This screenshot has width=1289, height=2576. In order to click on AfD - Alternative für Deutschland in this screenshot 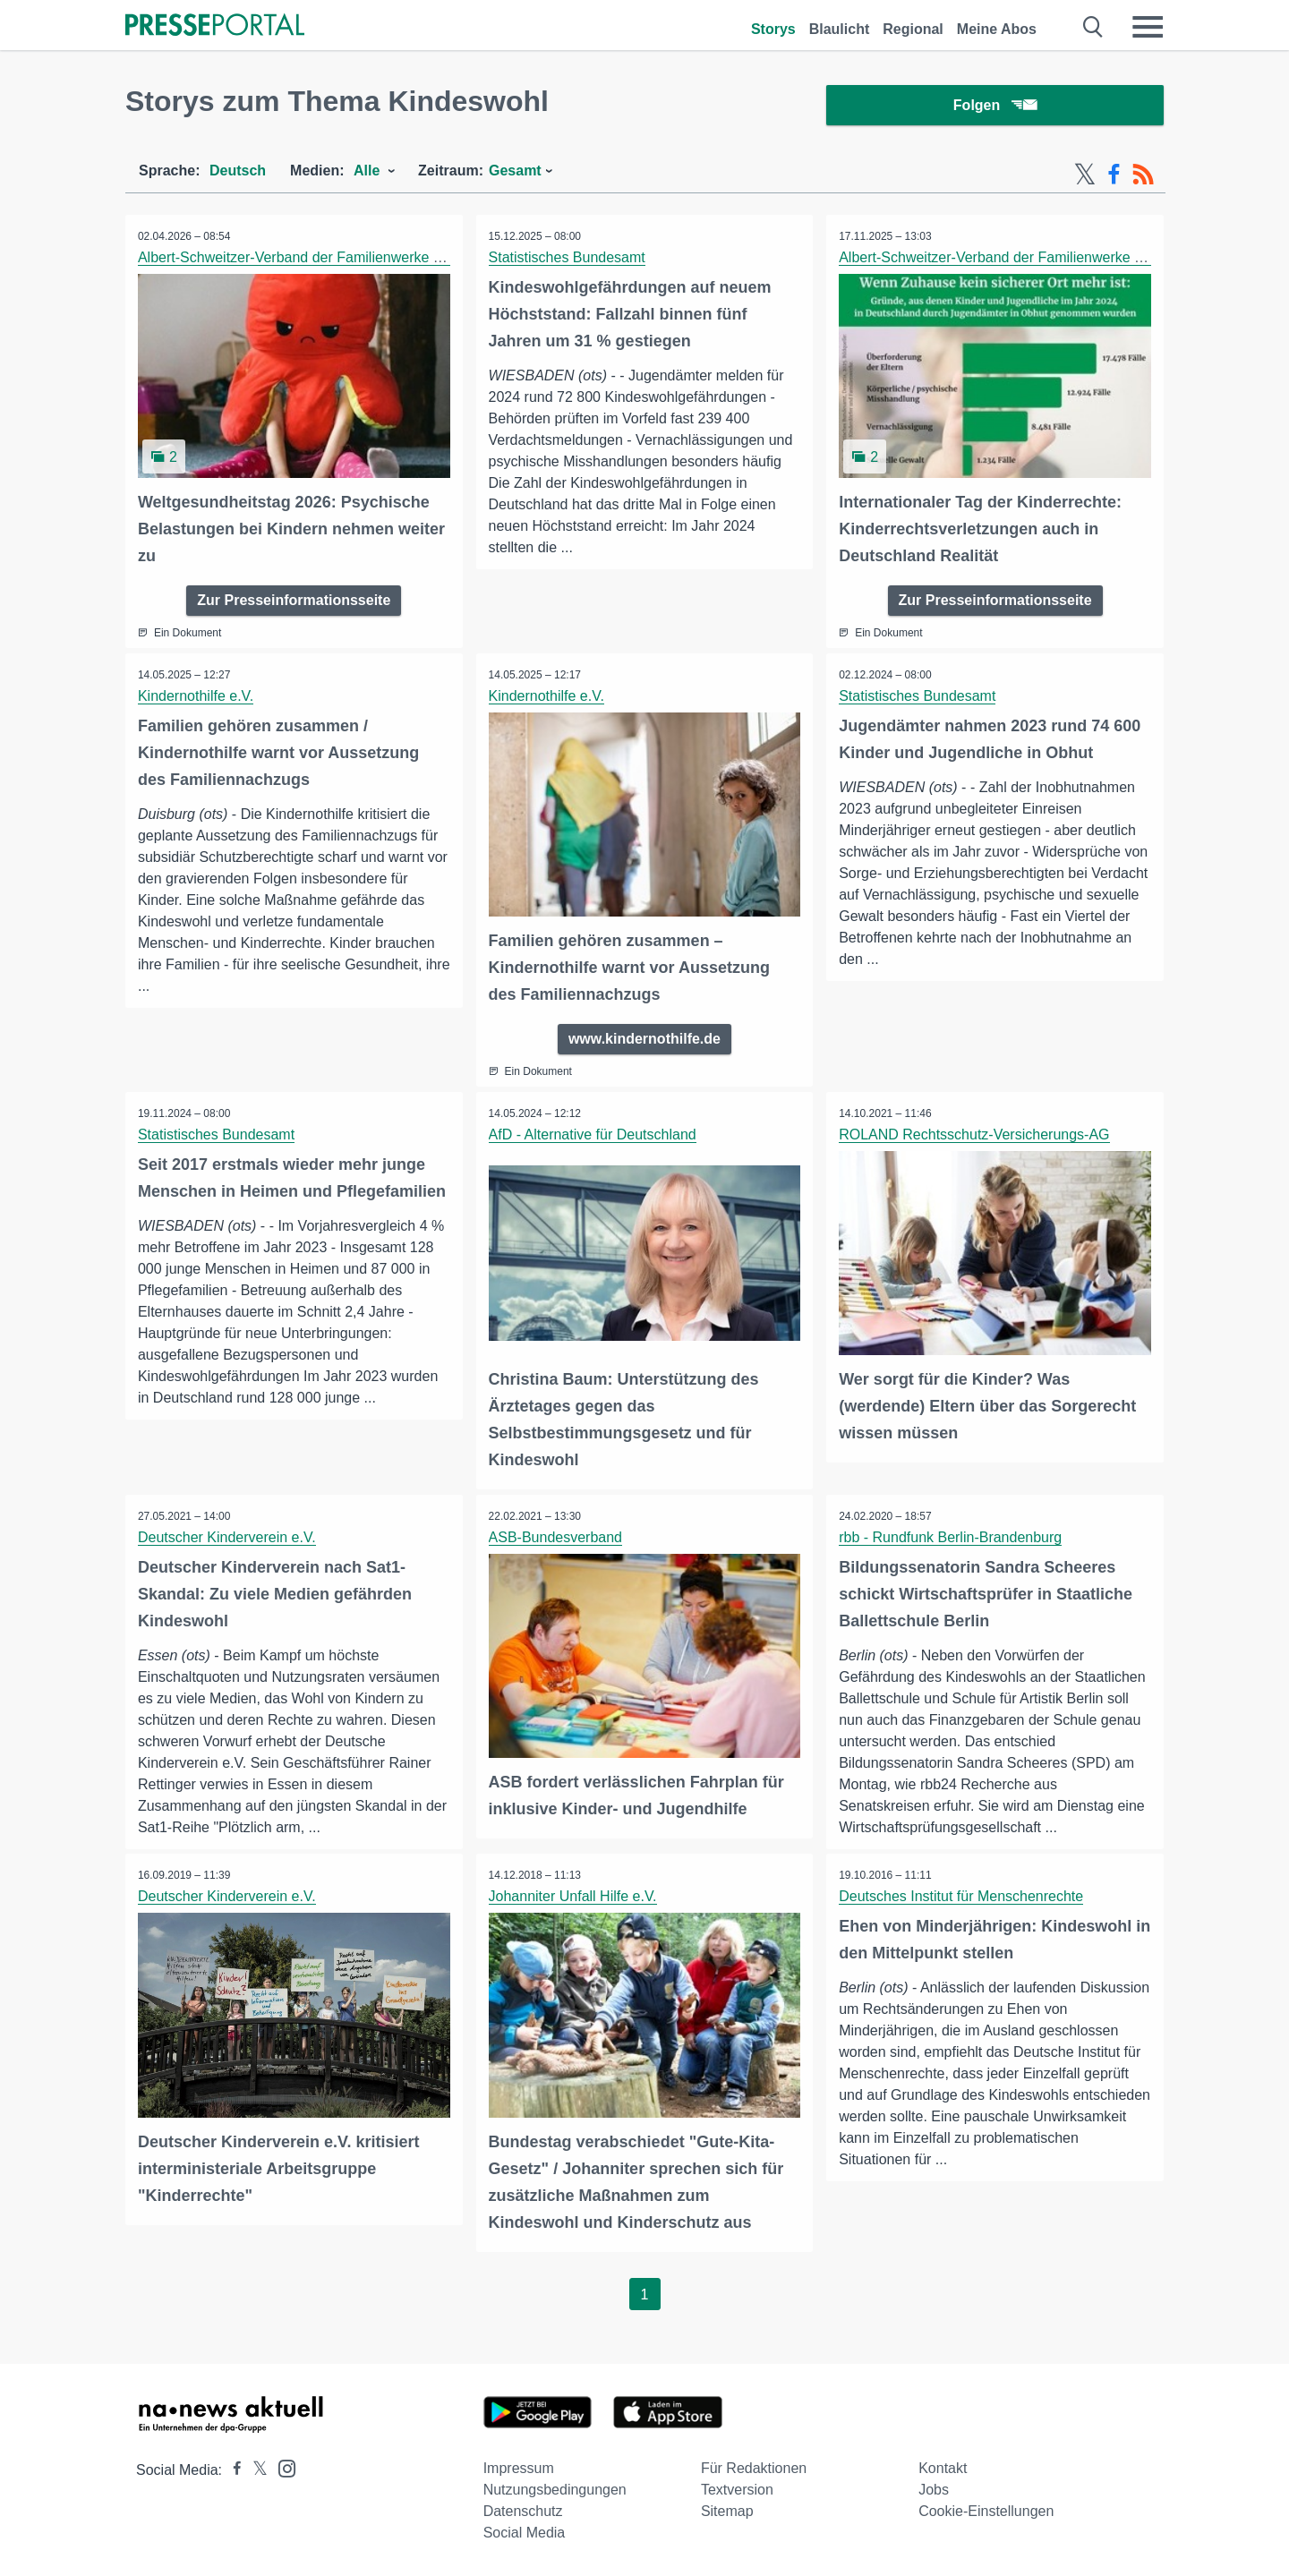, I will do `click(593, 1135)`.